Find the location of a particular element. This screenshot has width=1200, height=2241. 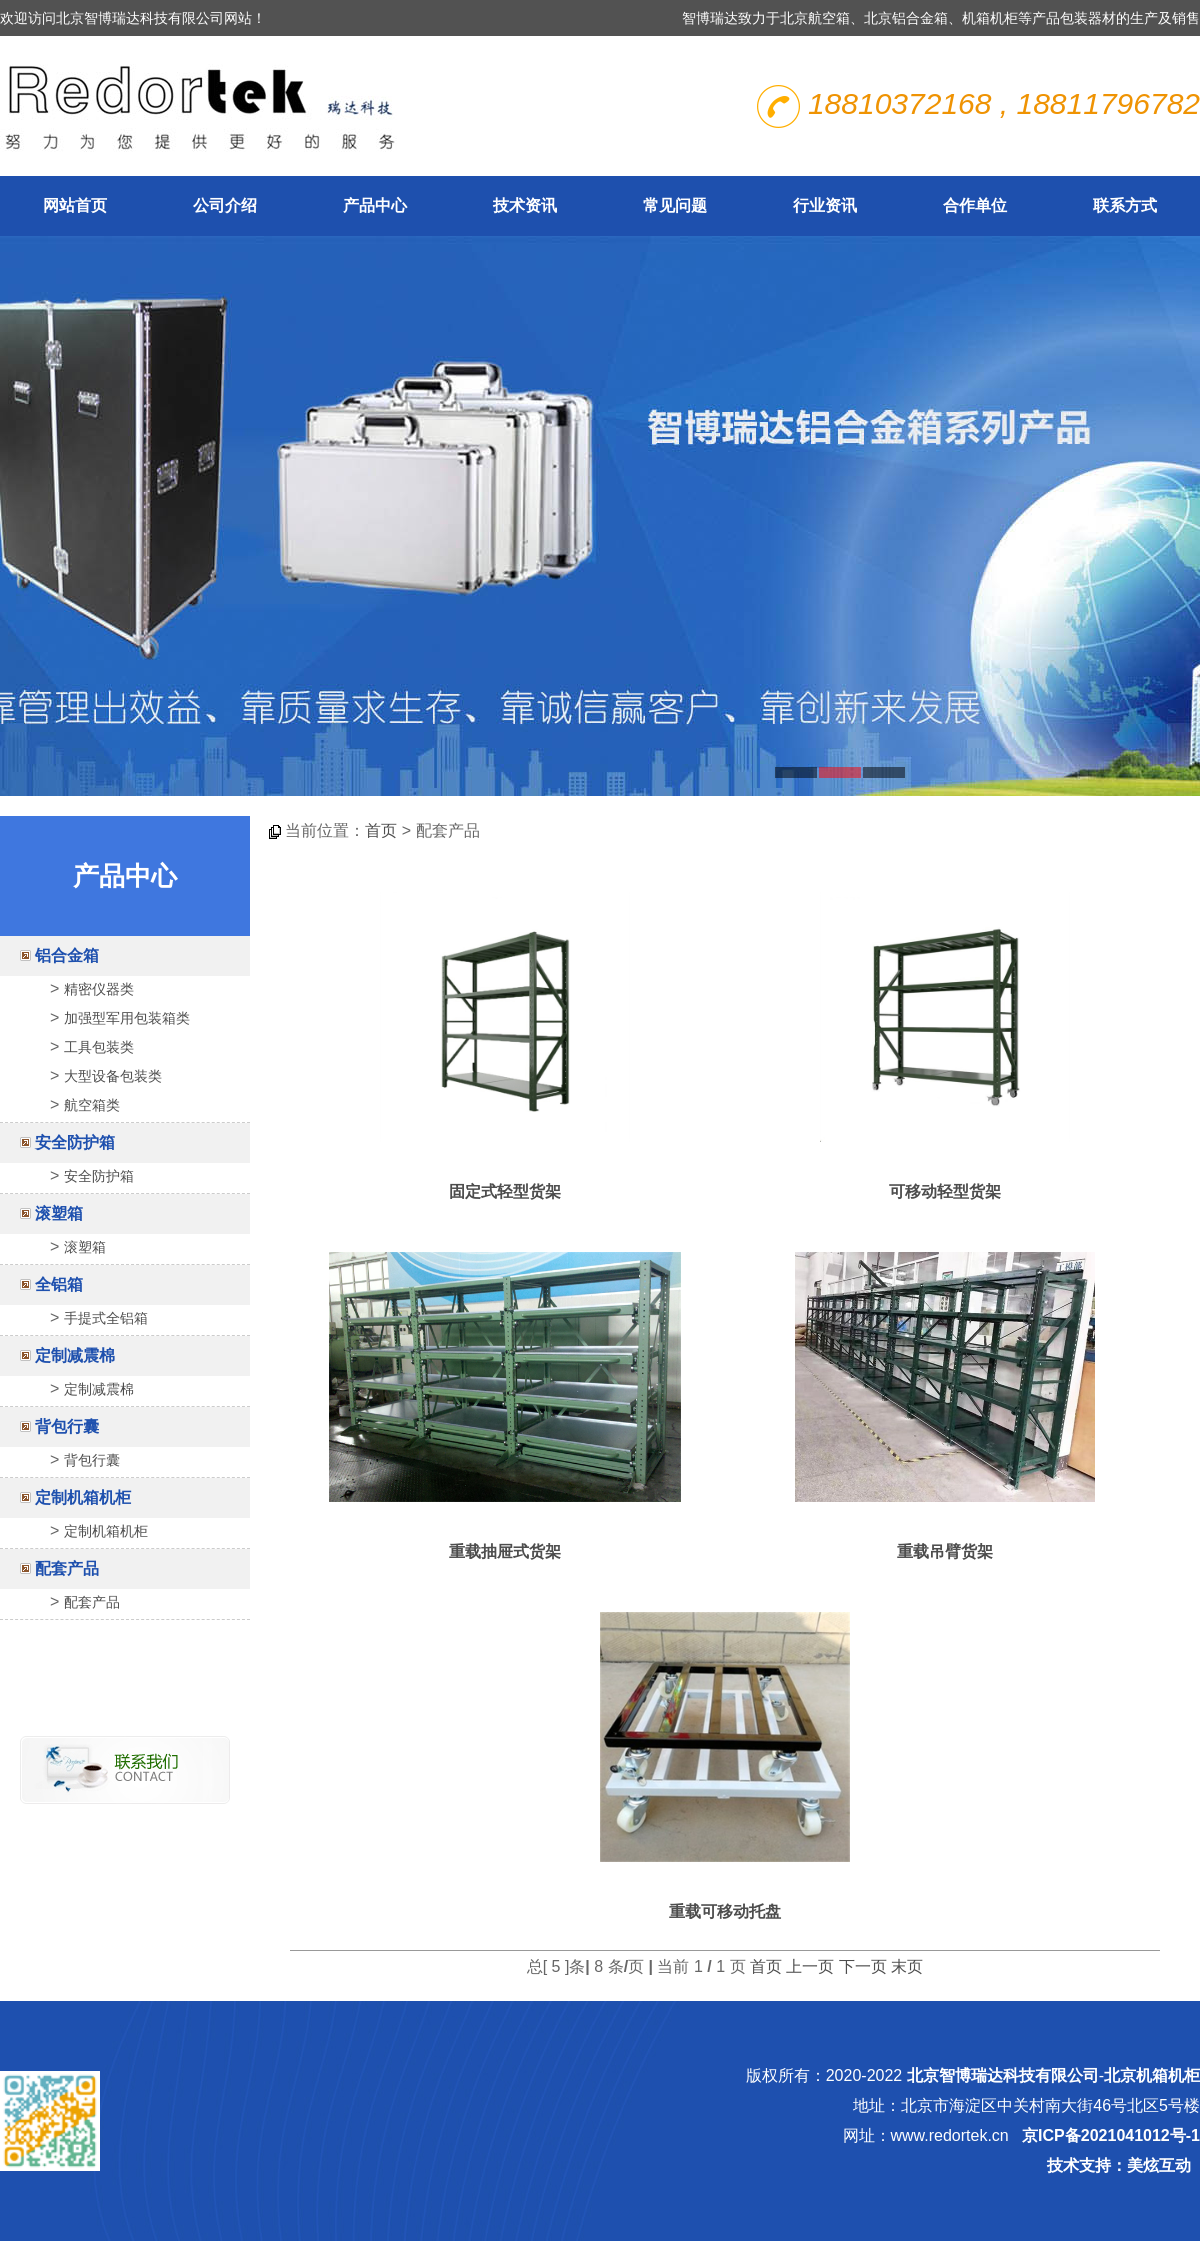

北京智博瑞达科技有限公司 is located at coordinates (1003, 2075).